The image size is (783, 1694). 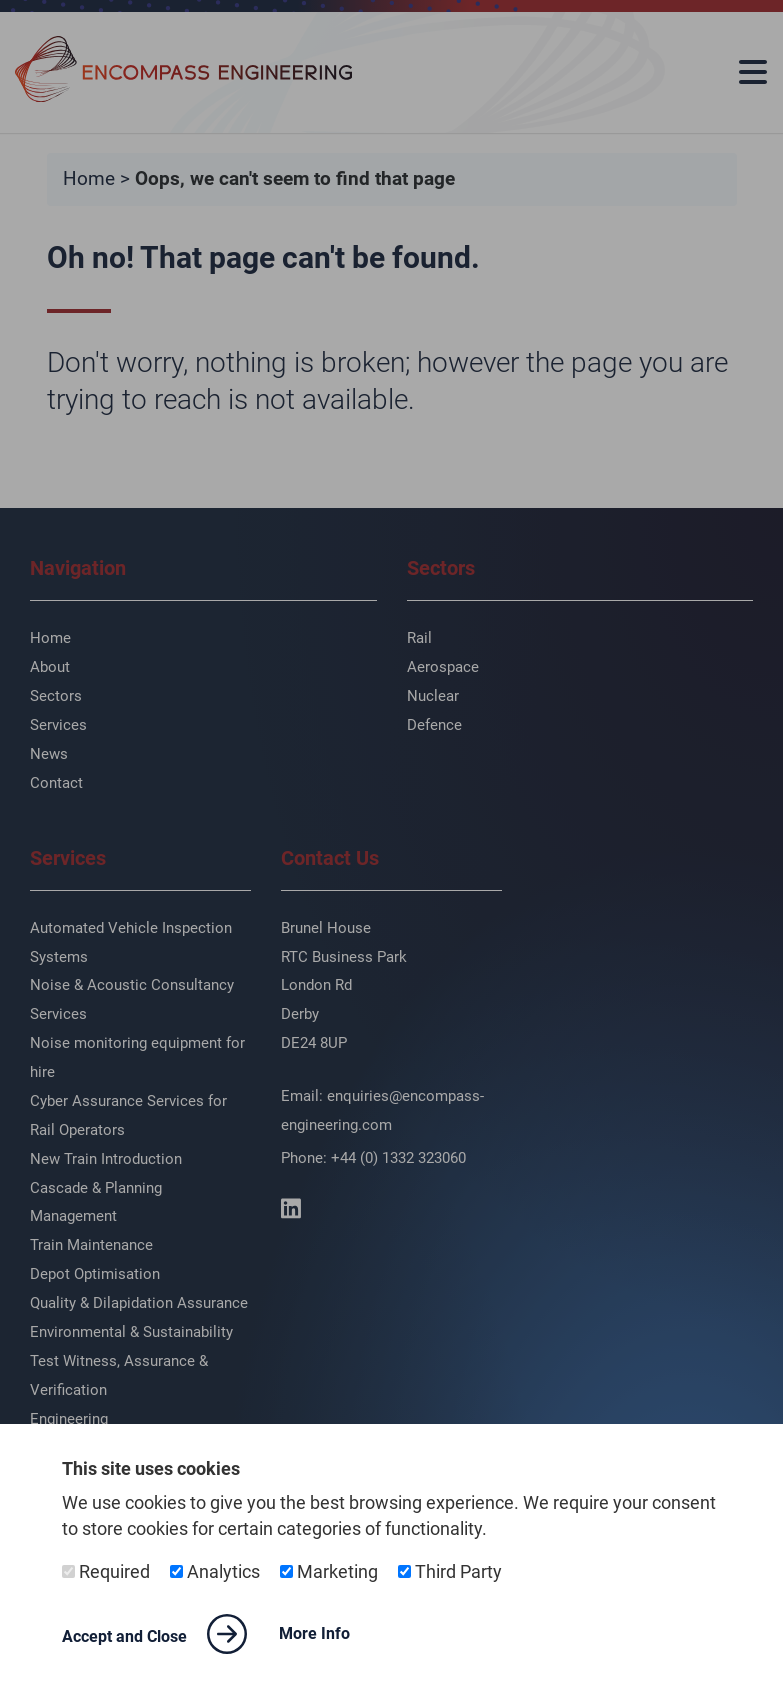 I want to click on Accept and Close, so click(x=154, y=1634).